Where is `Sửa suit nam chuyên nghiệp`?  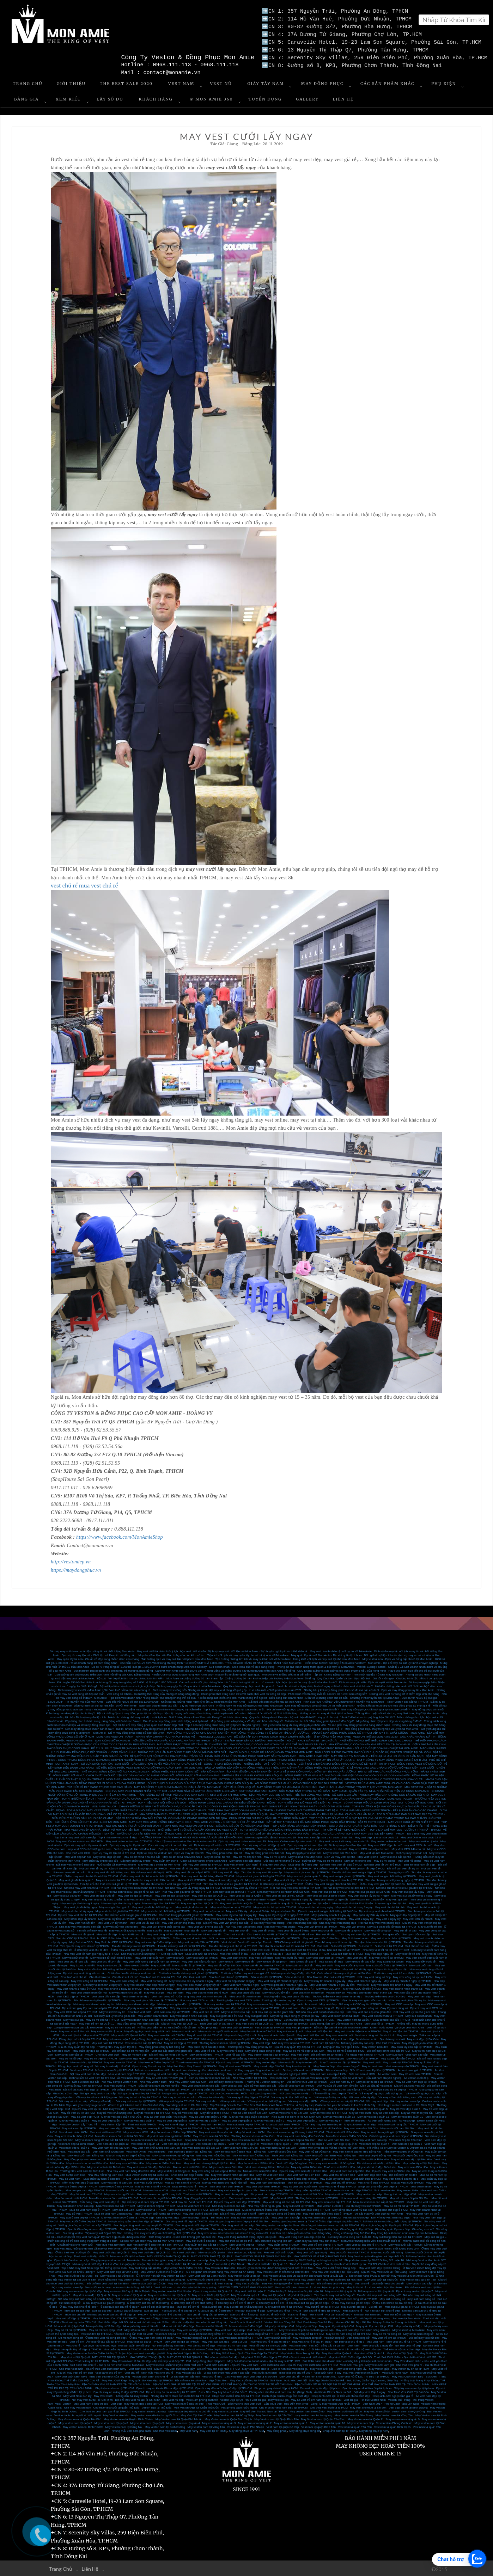 Sửa suit nam chuyên nghiệp is located at coordinates (383, 2077).